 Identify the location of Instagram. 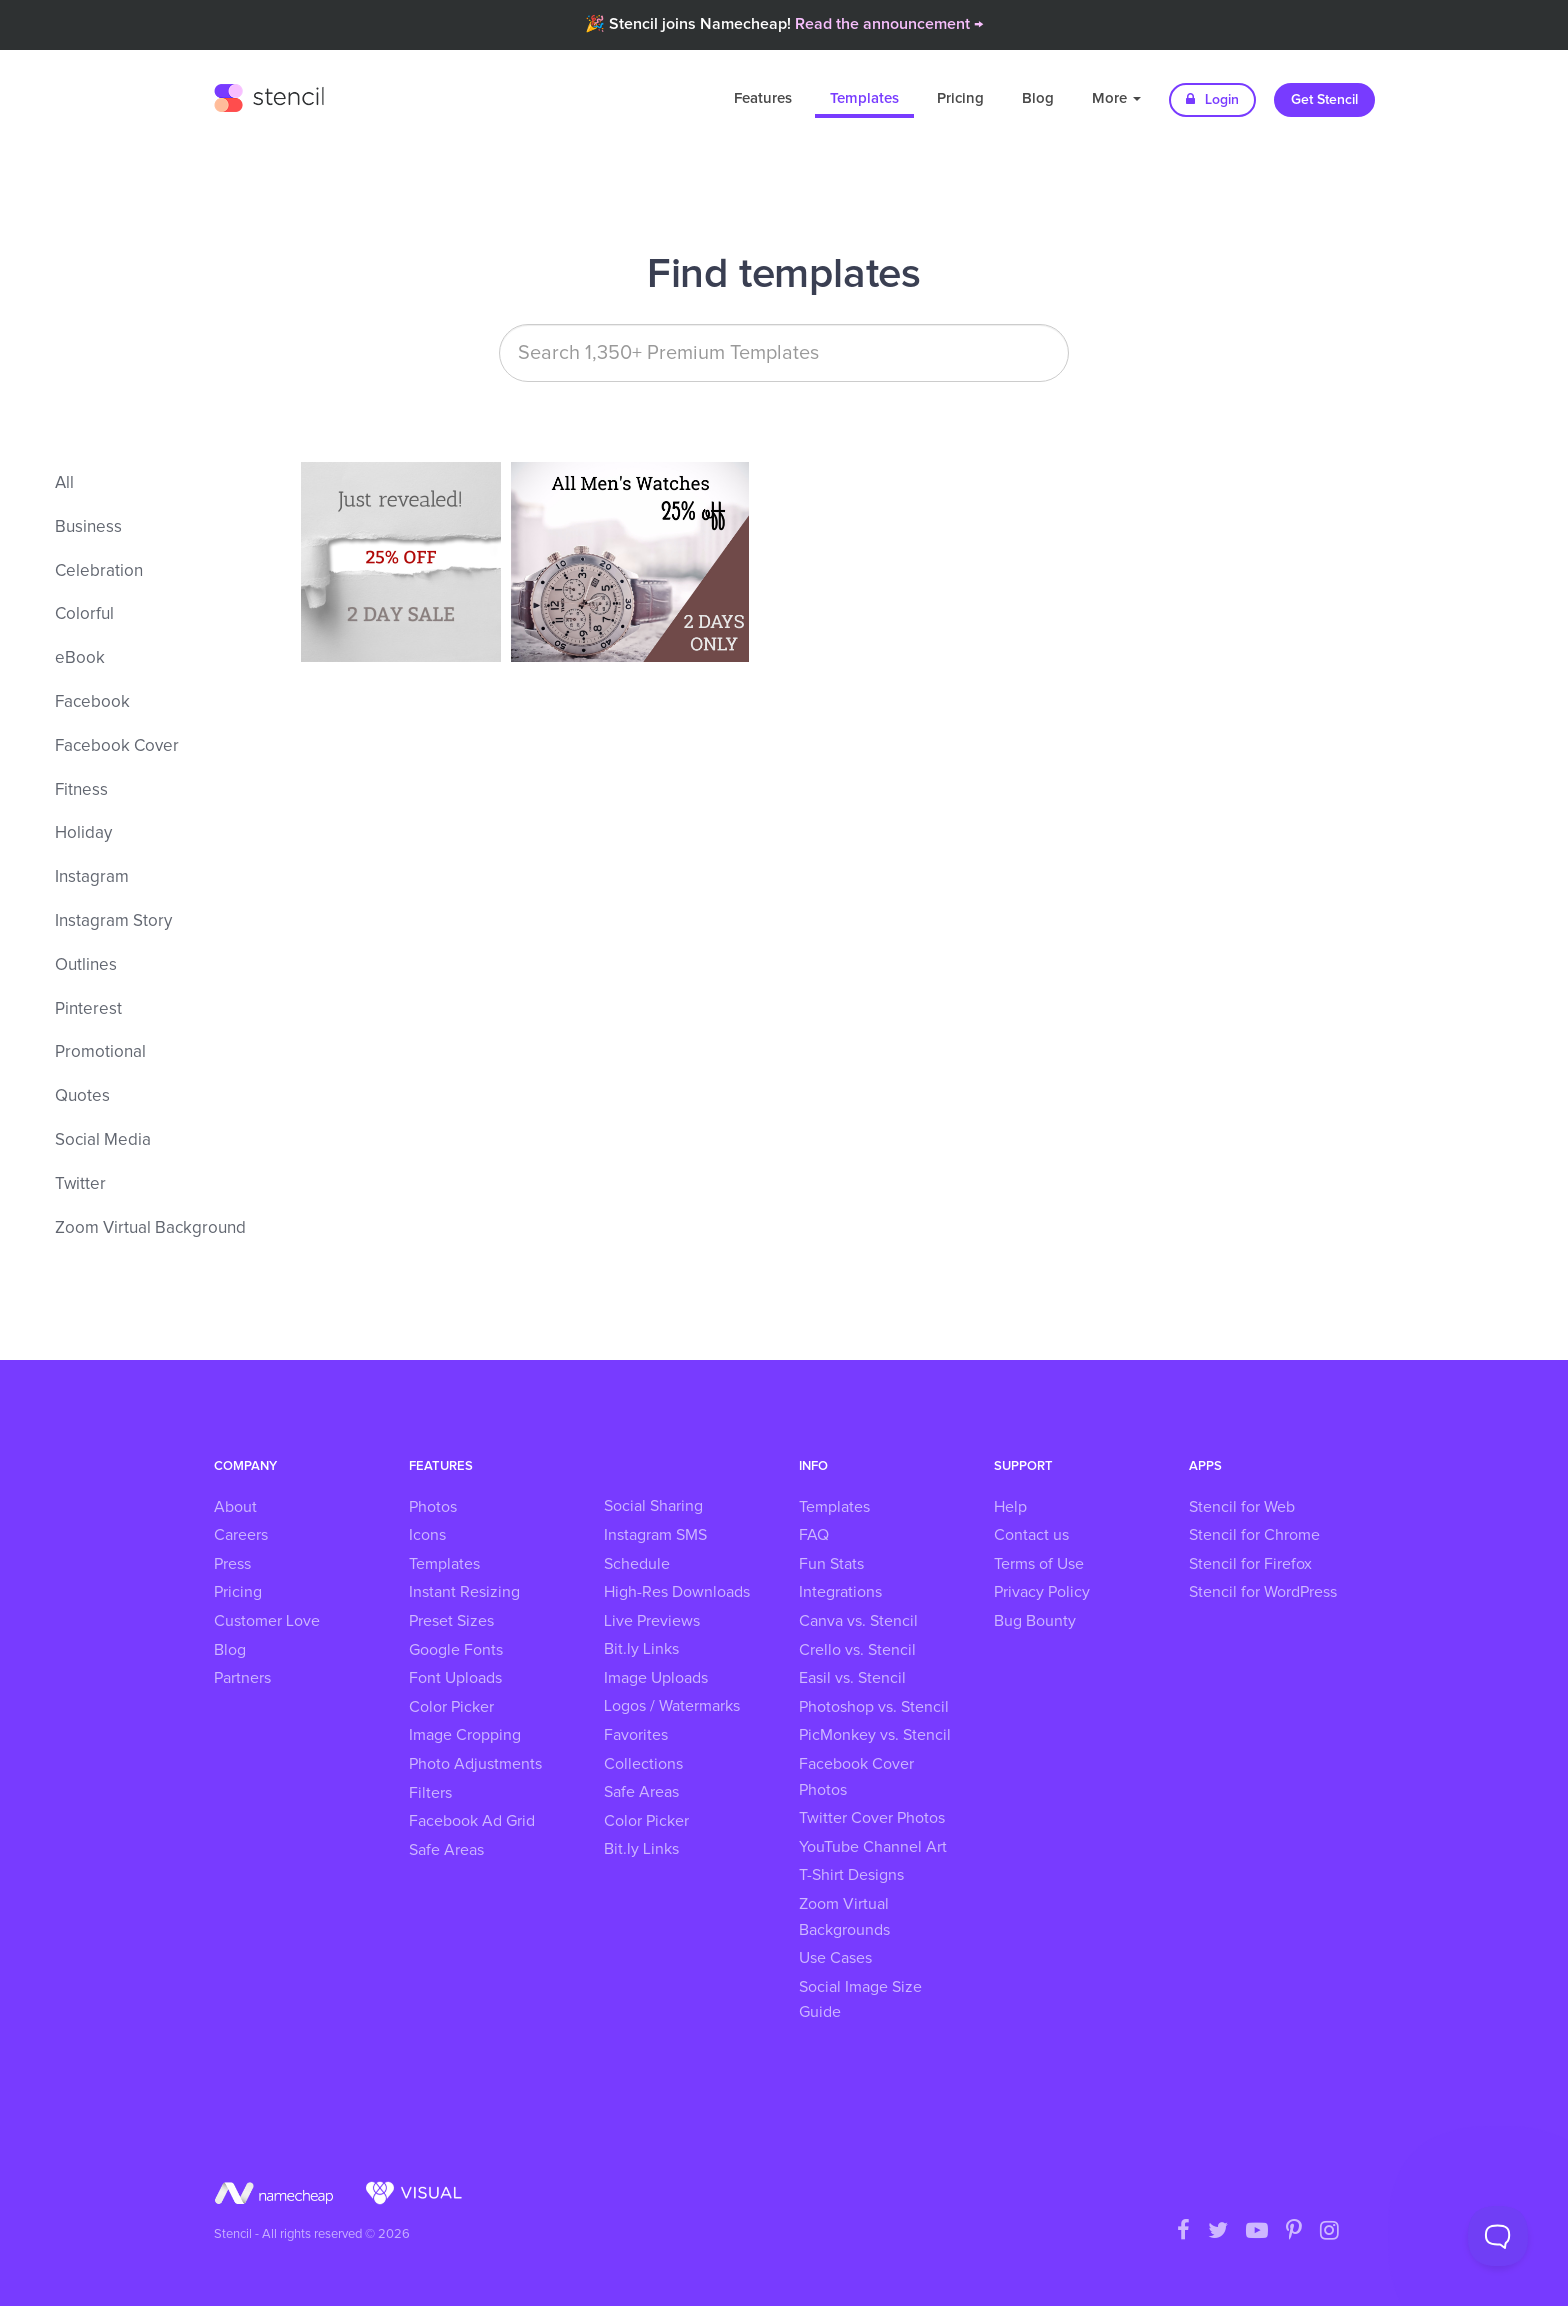
(92, 877).